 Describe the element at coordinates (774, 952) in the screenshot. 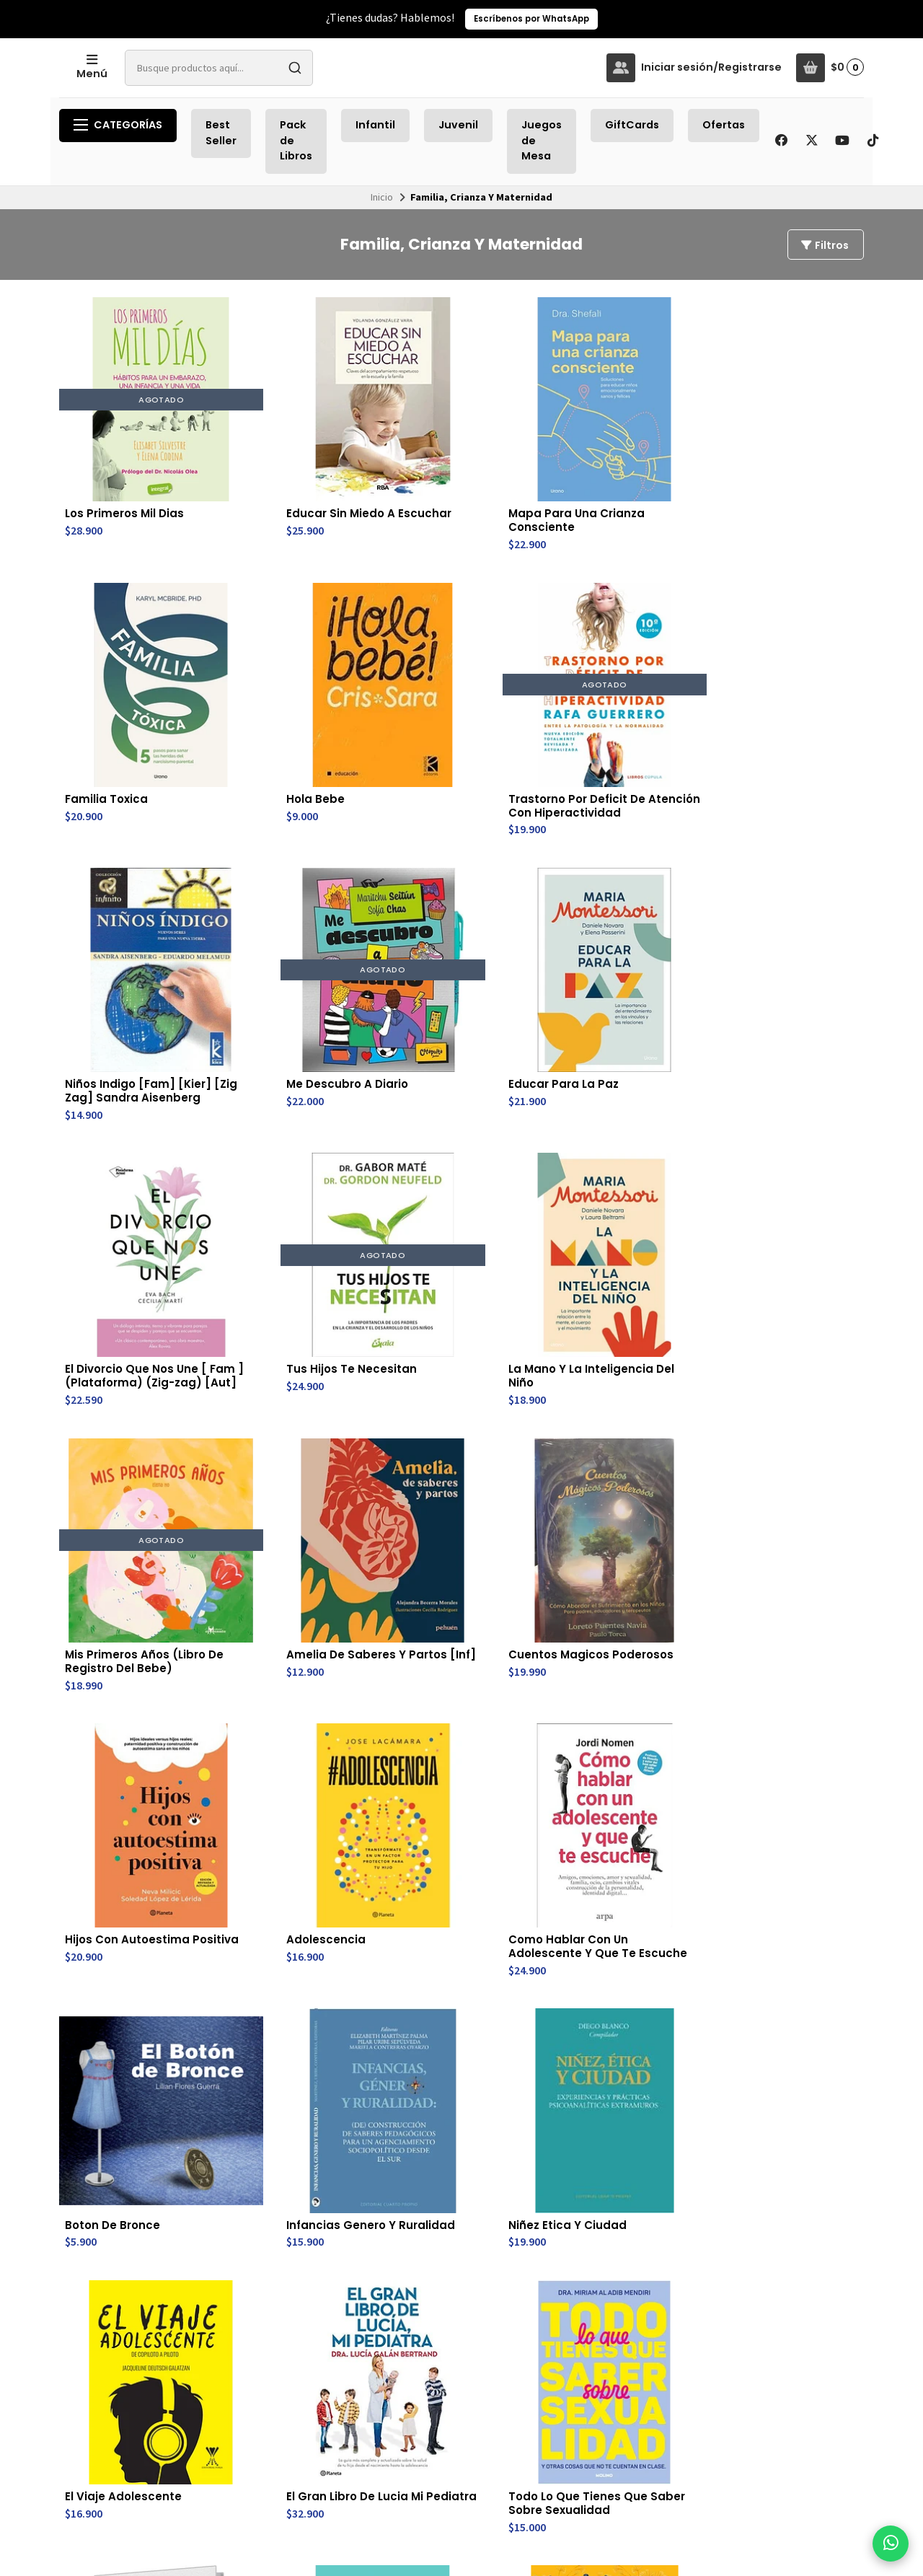

I see `Cuentos Magicos Poderosos` at that location.